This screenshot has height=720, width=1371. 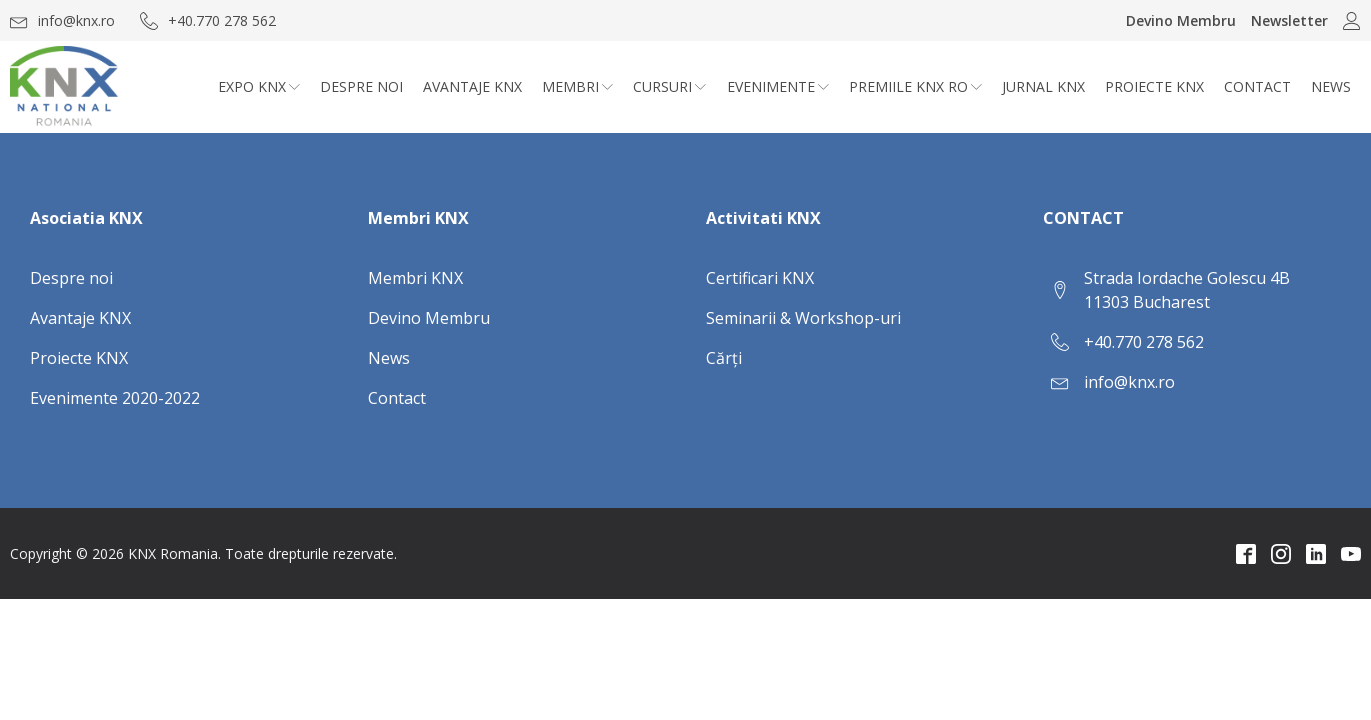 I want to click on Jurnal KNX, so click(x=1043, y=86).